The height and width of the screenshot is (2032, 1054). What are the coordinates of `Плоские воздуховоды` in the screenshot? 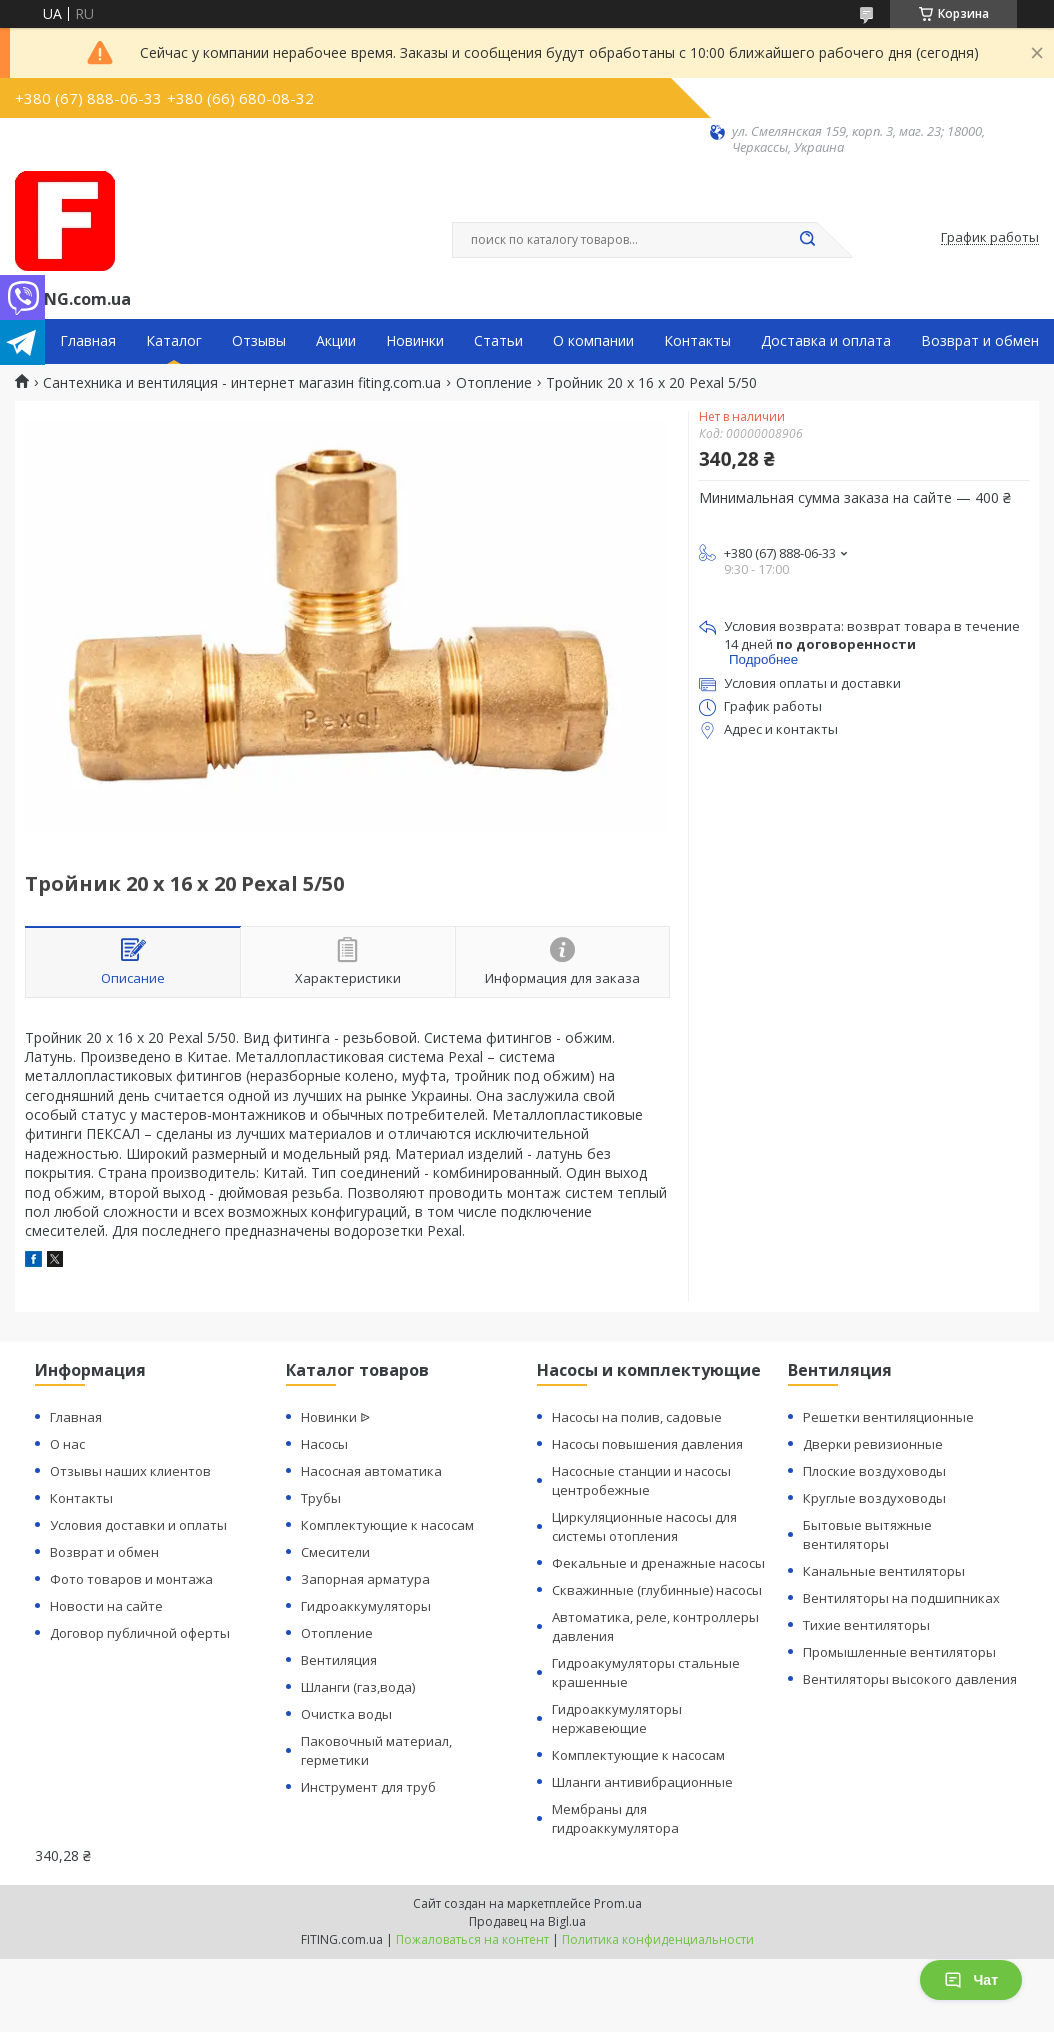 It's located at (874, 1471).